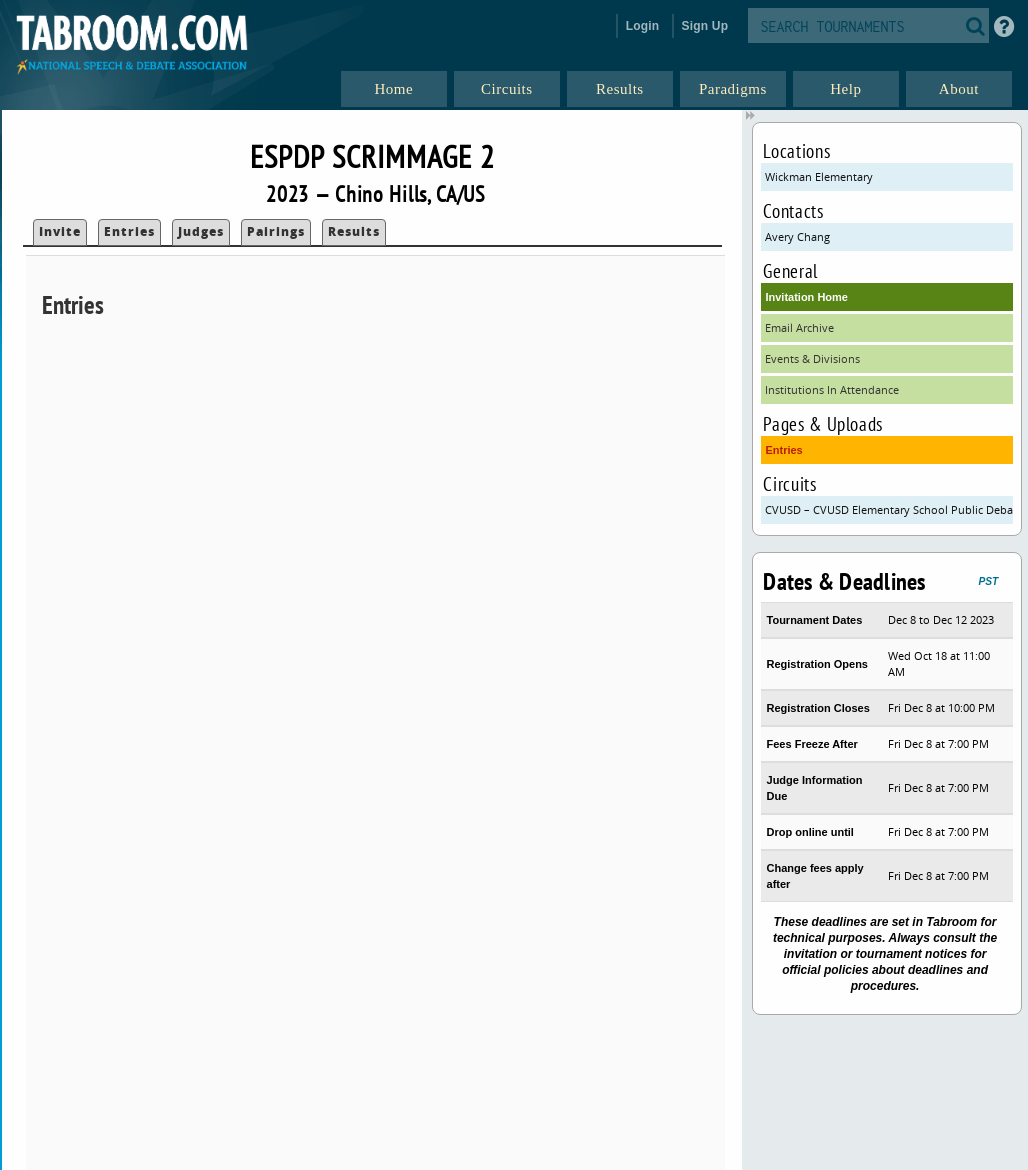 This screenshot has width=1028, height=1170. What do you see at coordinates (276, 231) in the screenshot?
I see `Pairings` at bounding box center [276, 231].